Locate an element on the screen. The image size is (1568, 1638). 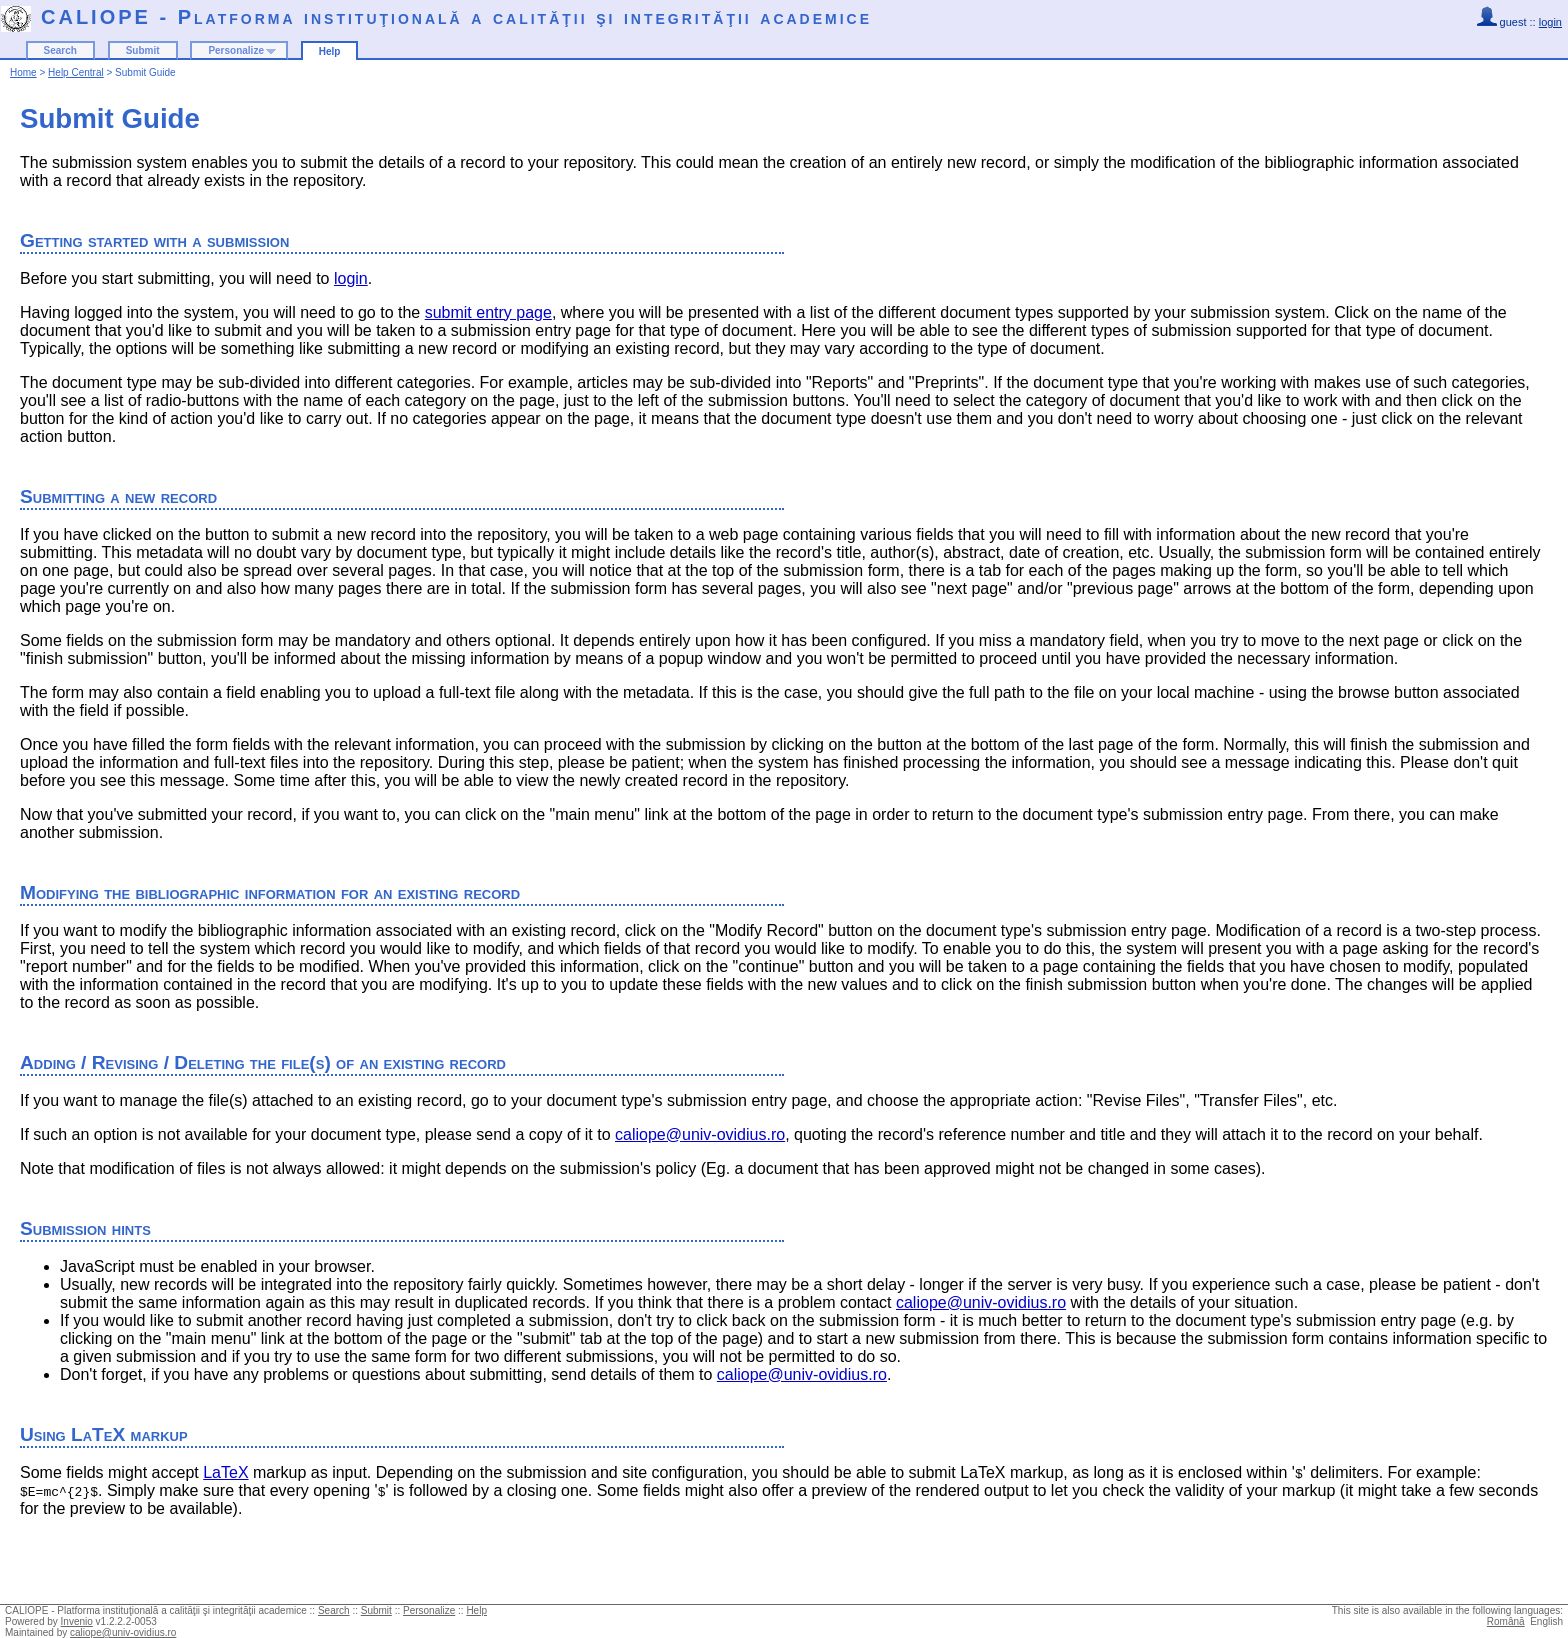
CALIOPE - Platforma instituţională a calităţii şi integrităţii academice is located at coordinates (456, 17).